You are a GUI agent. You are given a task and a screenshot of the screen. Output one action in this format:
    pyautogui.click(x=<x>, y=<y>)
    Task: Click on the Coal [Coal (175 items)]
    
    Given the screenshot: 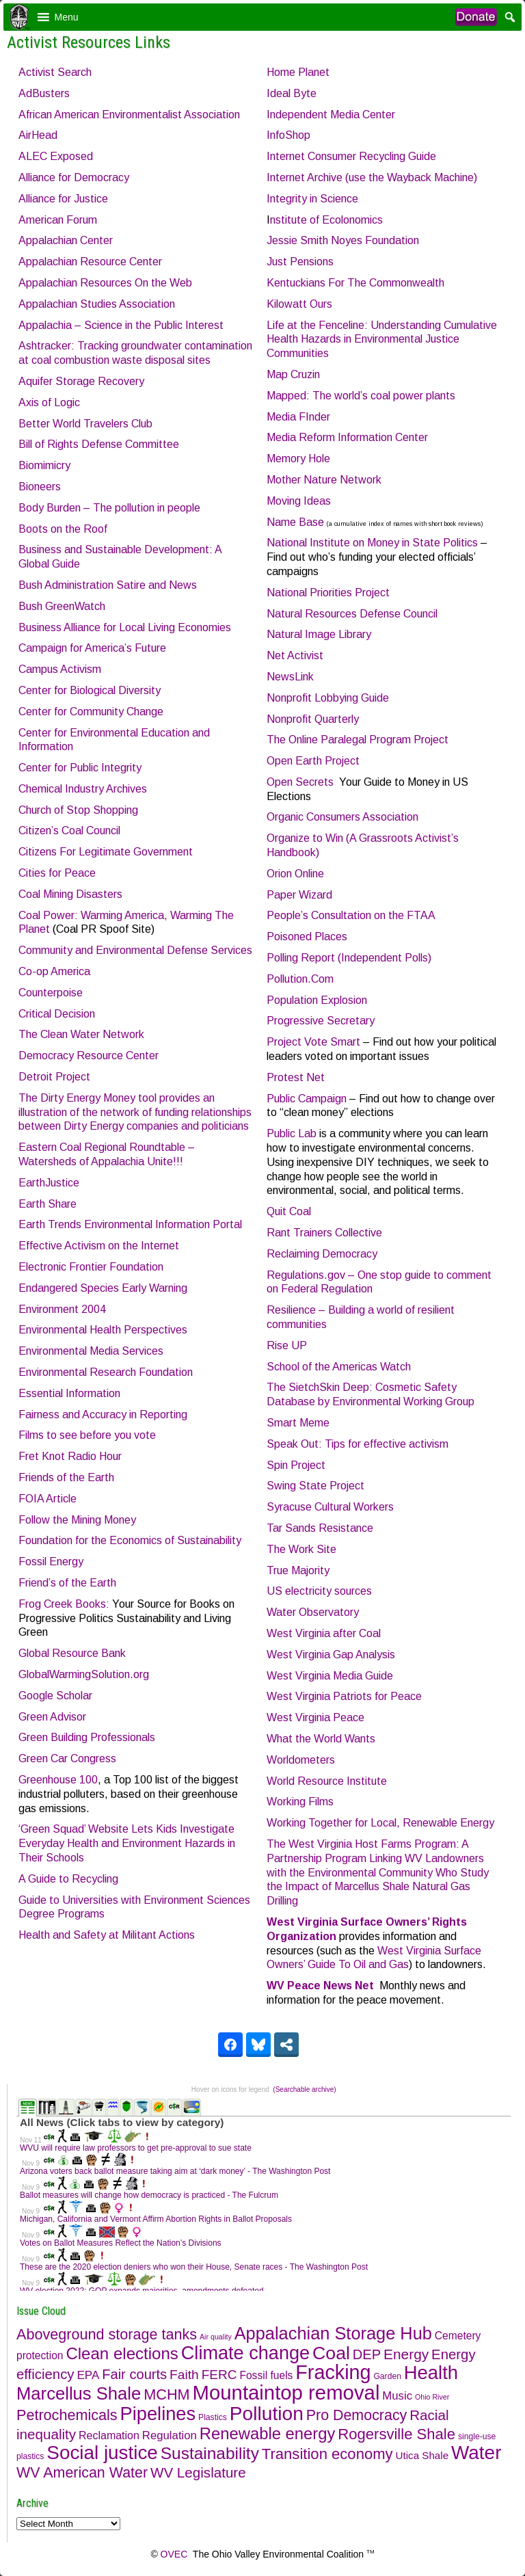 What is the action you would take?
    pyautogui.click(x=331, y=2353)
    